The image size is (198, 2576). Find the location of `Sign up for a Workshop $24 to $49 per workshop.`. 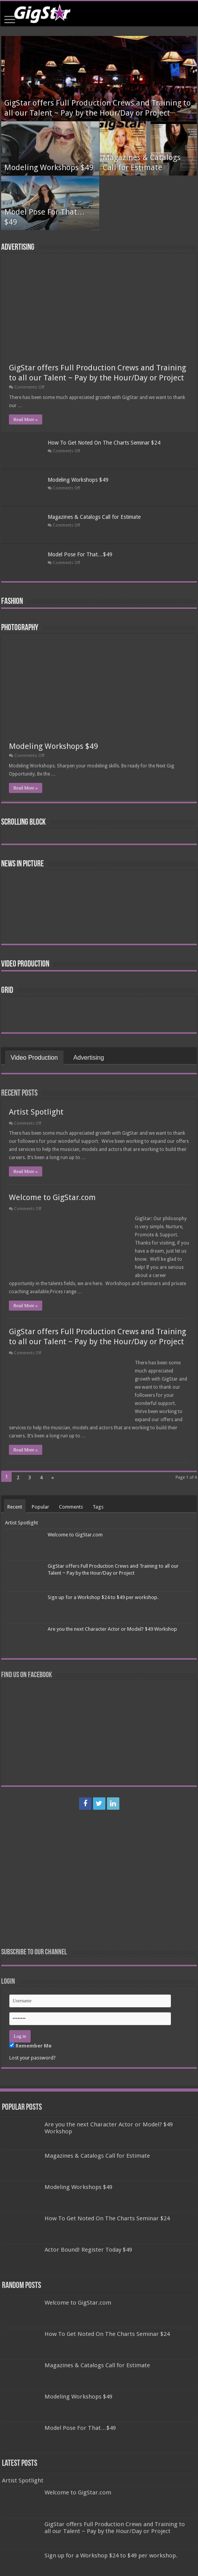

Sign up for a Workshop $24 to $49 per workshop. is located at coordinates (103, 1597).